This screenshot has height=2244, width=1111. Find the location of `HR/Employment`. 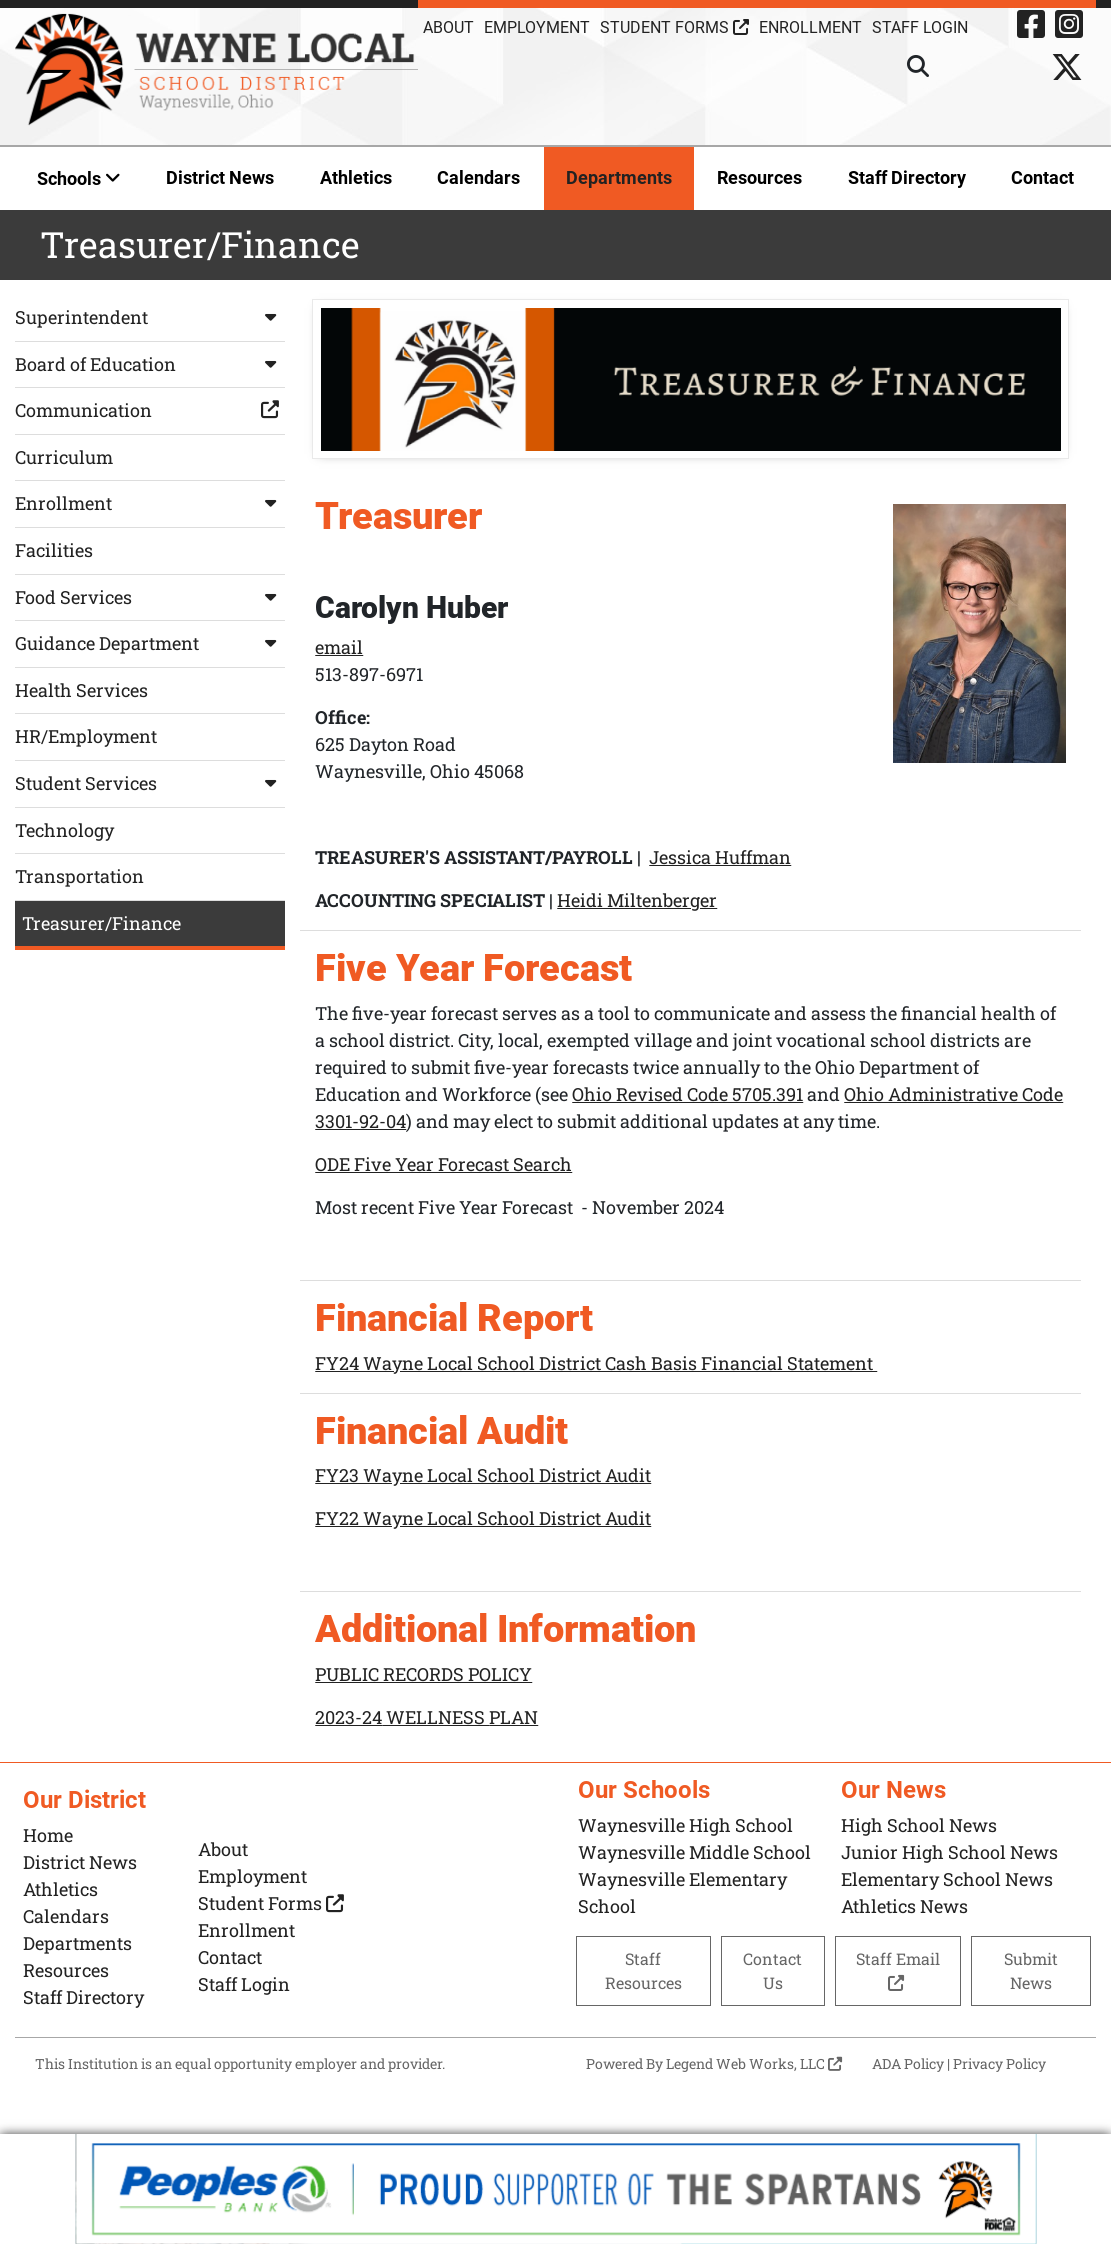

HR/Employment is located at coordinates (86, 736).